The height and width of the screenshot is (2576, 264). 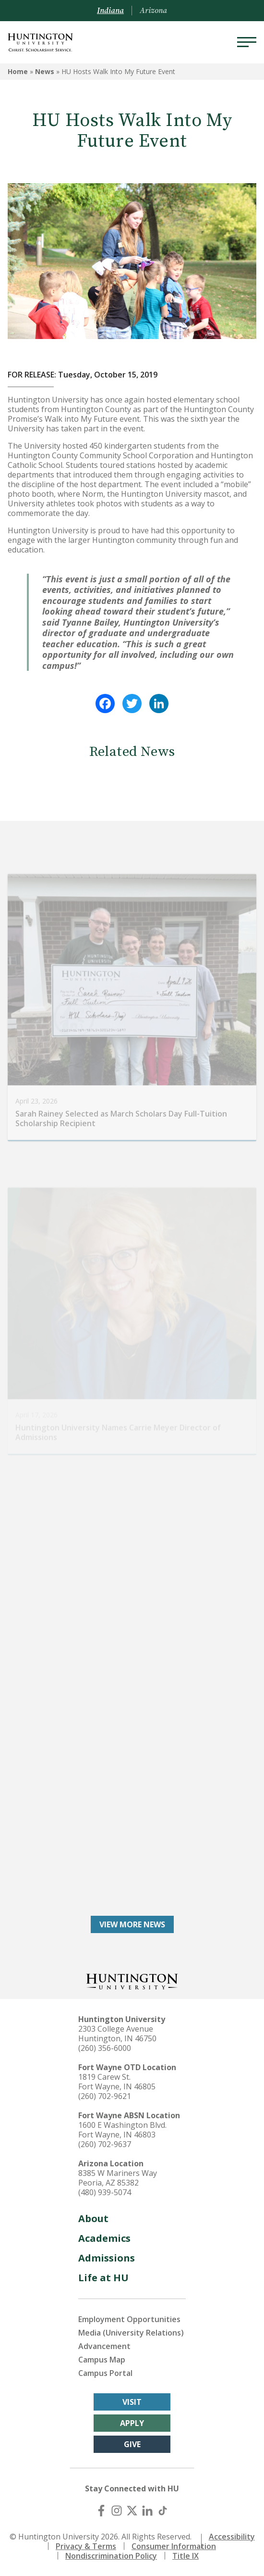 I want to click on Home, so click(x=18, y=71).